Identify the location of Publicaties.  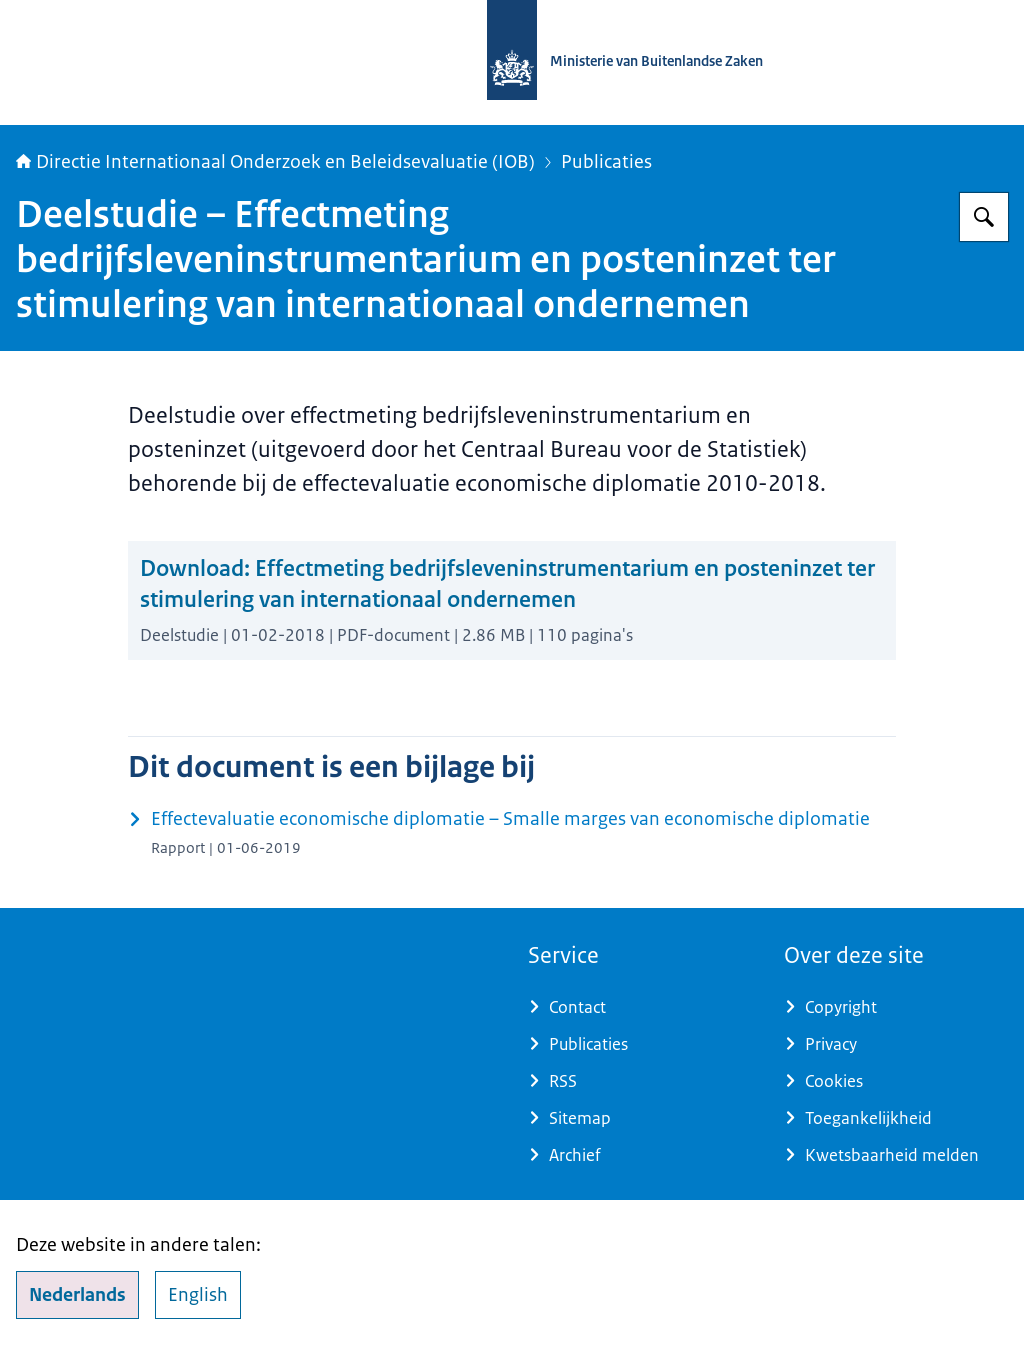
(606, 162).